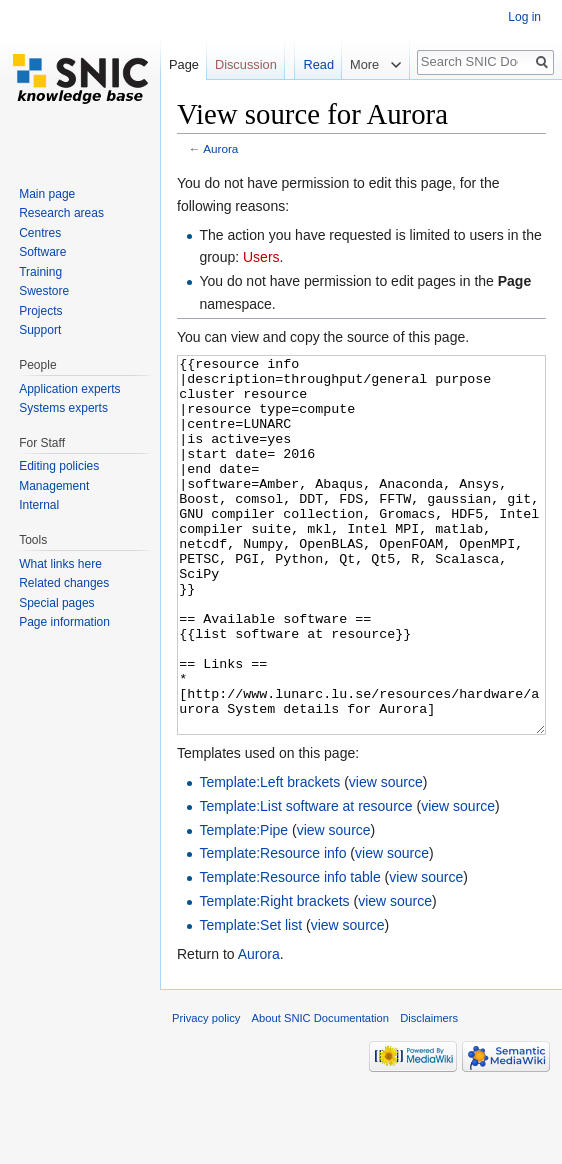  Describe the element at coordinates (250, 1000) in the screenshot. I see `Template:Set list` at that location.